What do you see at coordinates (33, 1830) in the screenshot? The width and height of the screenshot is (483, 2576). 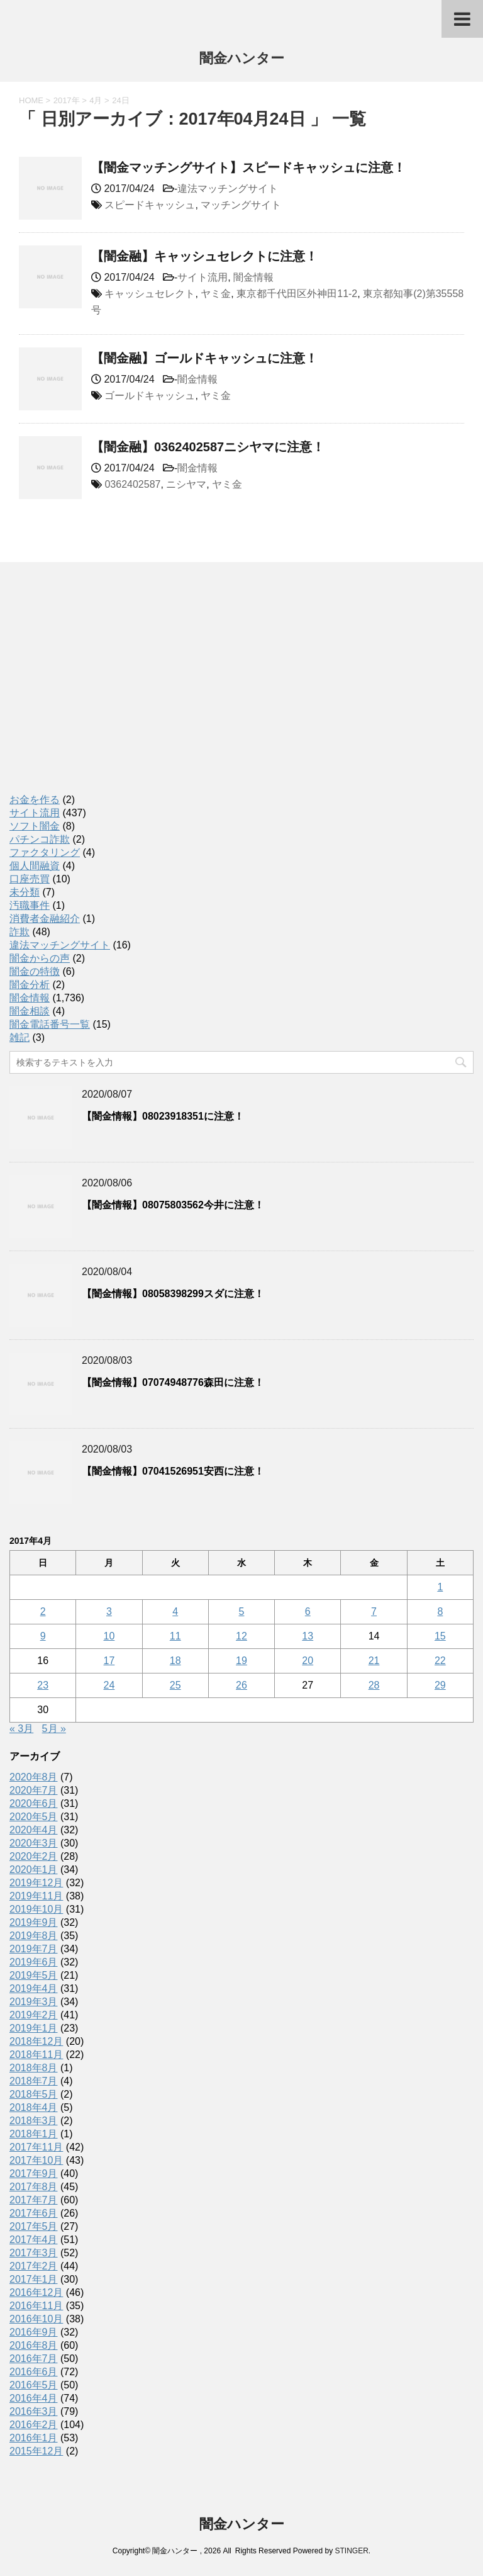 I see `2020年4月` at bounding box center [33, 1830].